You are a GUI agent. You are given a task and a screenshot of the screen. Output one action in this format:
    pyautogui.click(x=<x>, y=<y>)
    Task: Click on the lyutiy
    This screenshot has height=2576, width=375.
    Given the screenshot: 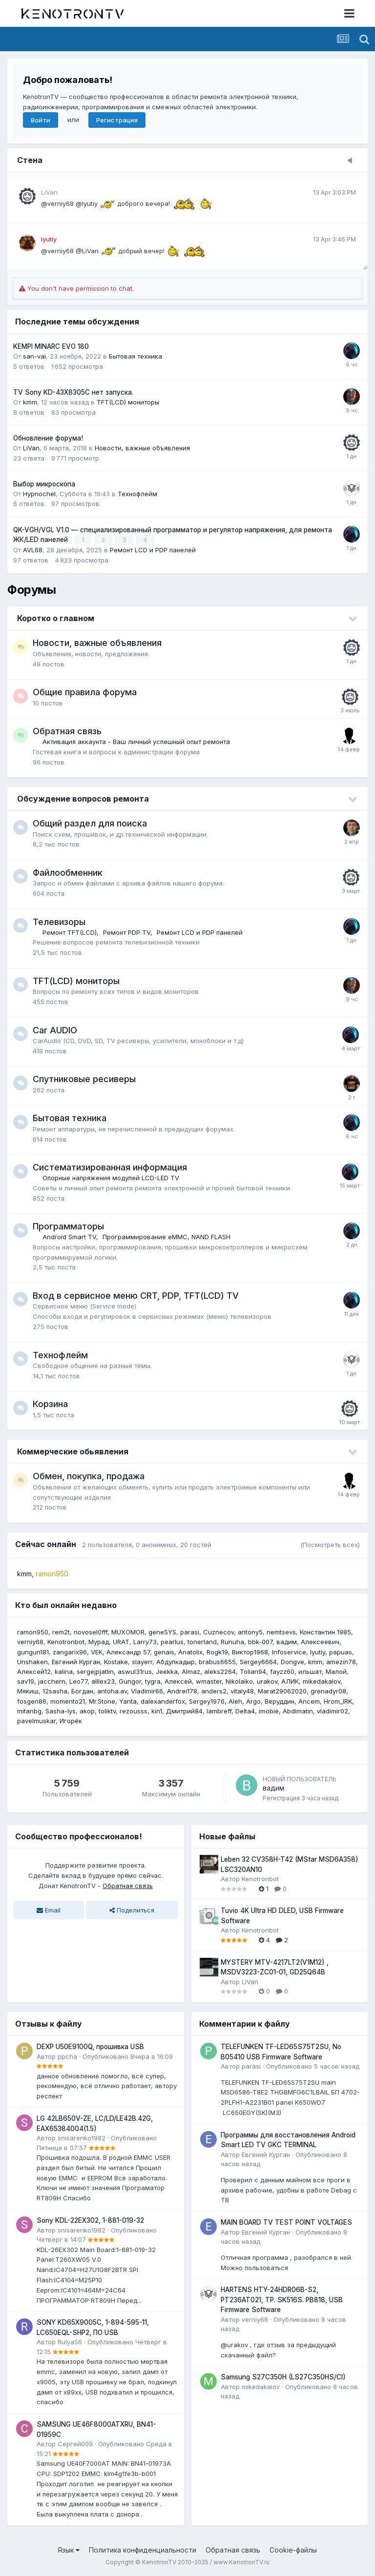 What is the action you would take?
    pyautogui.click(x=317, y=1651)
    